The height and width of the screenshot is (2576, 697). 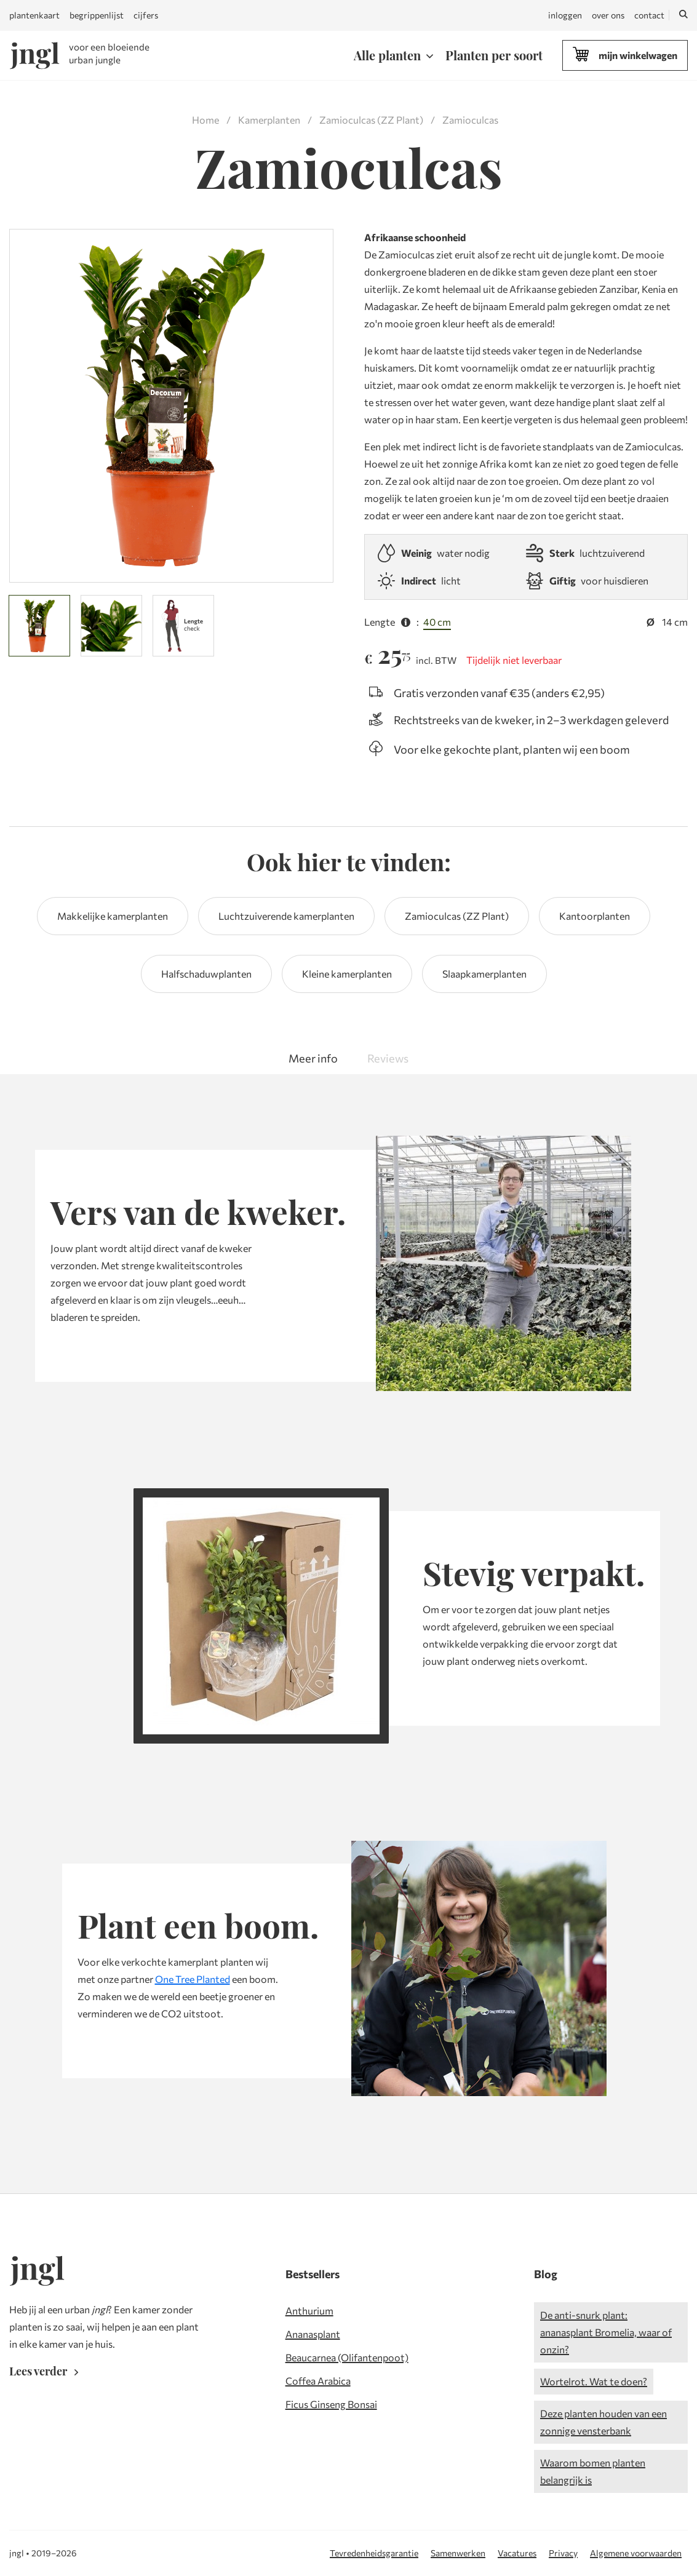 What do you see at coordinates (312, 2274) in the screenshot?
I see `Bestsellers` at bounding box center [312, 2274].